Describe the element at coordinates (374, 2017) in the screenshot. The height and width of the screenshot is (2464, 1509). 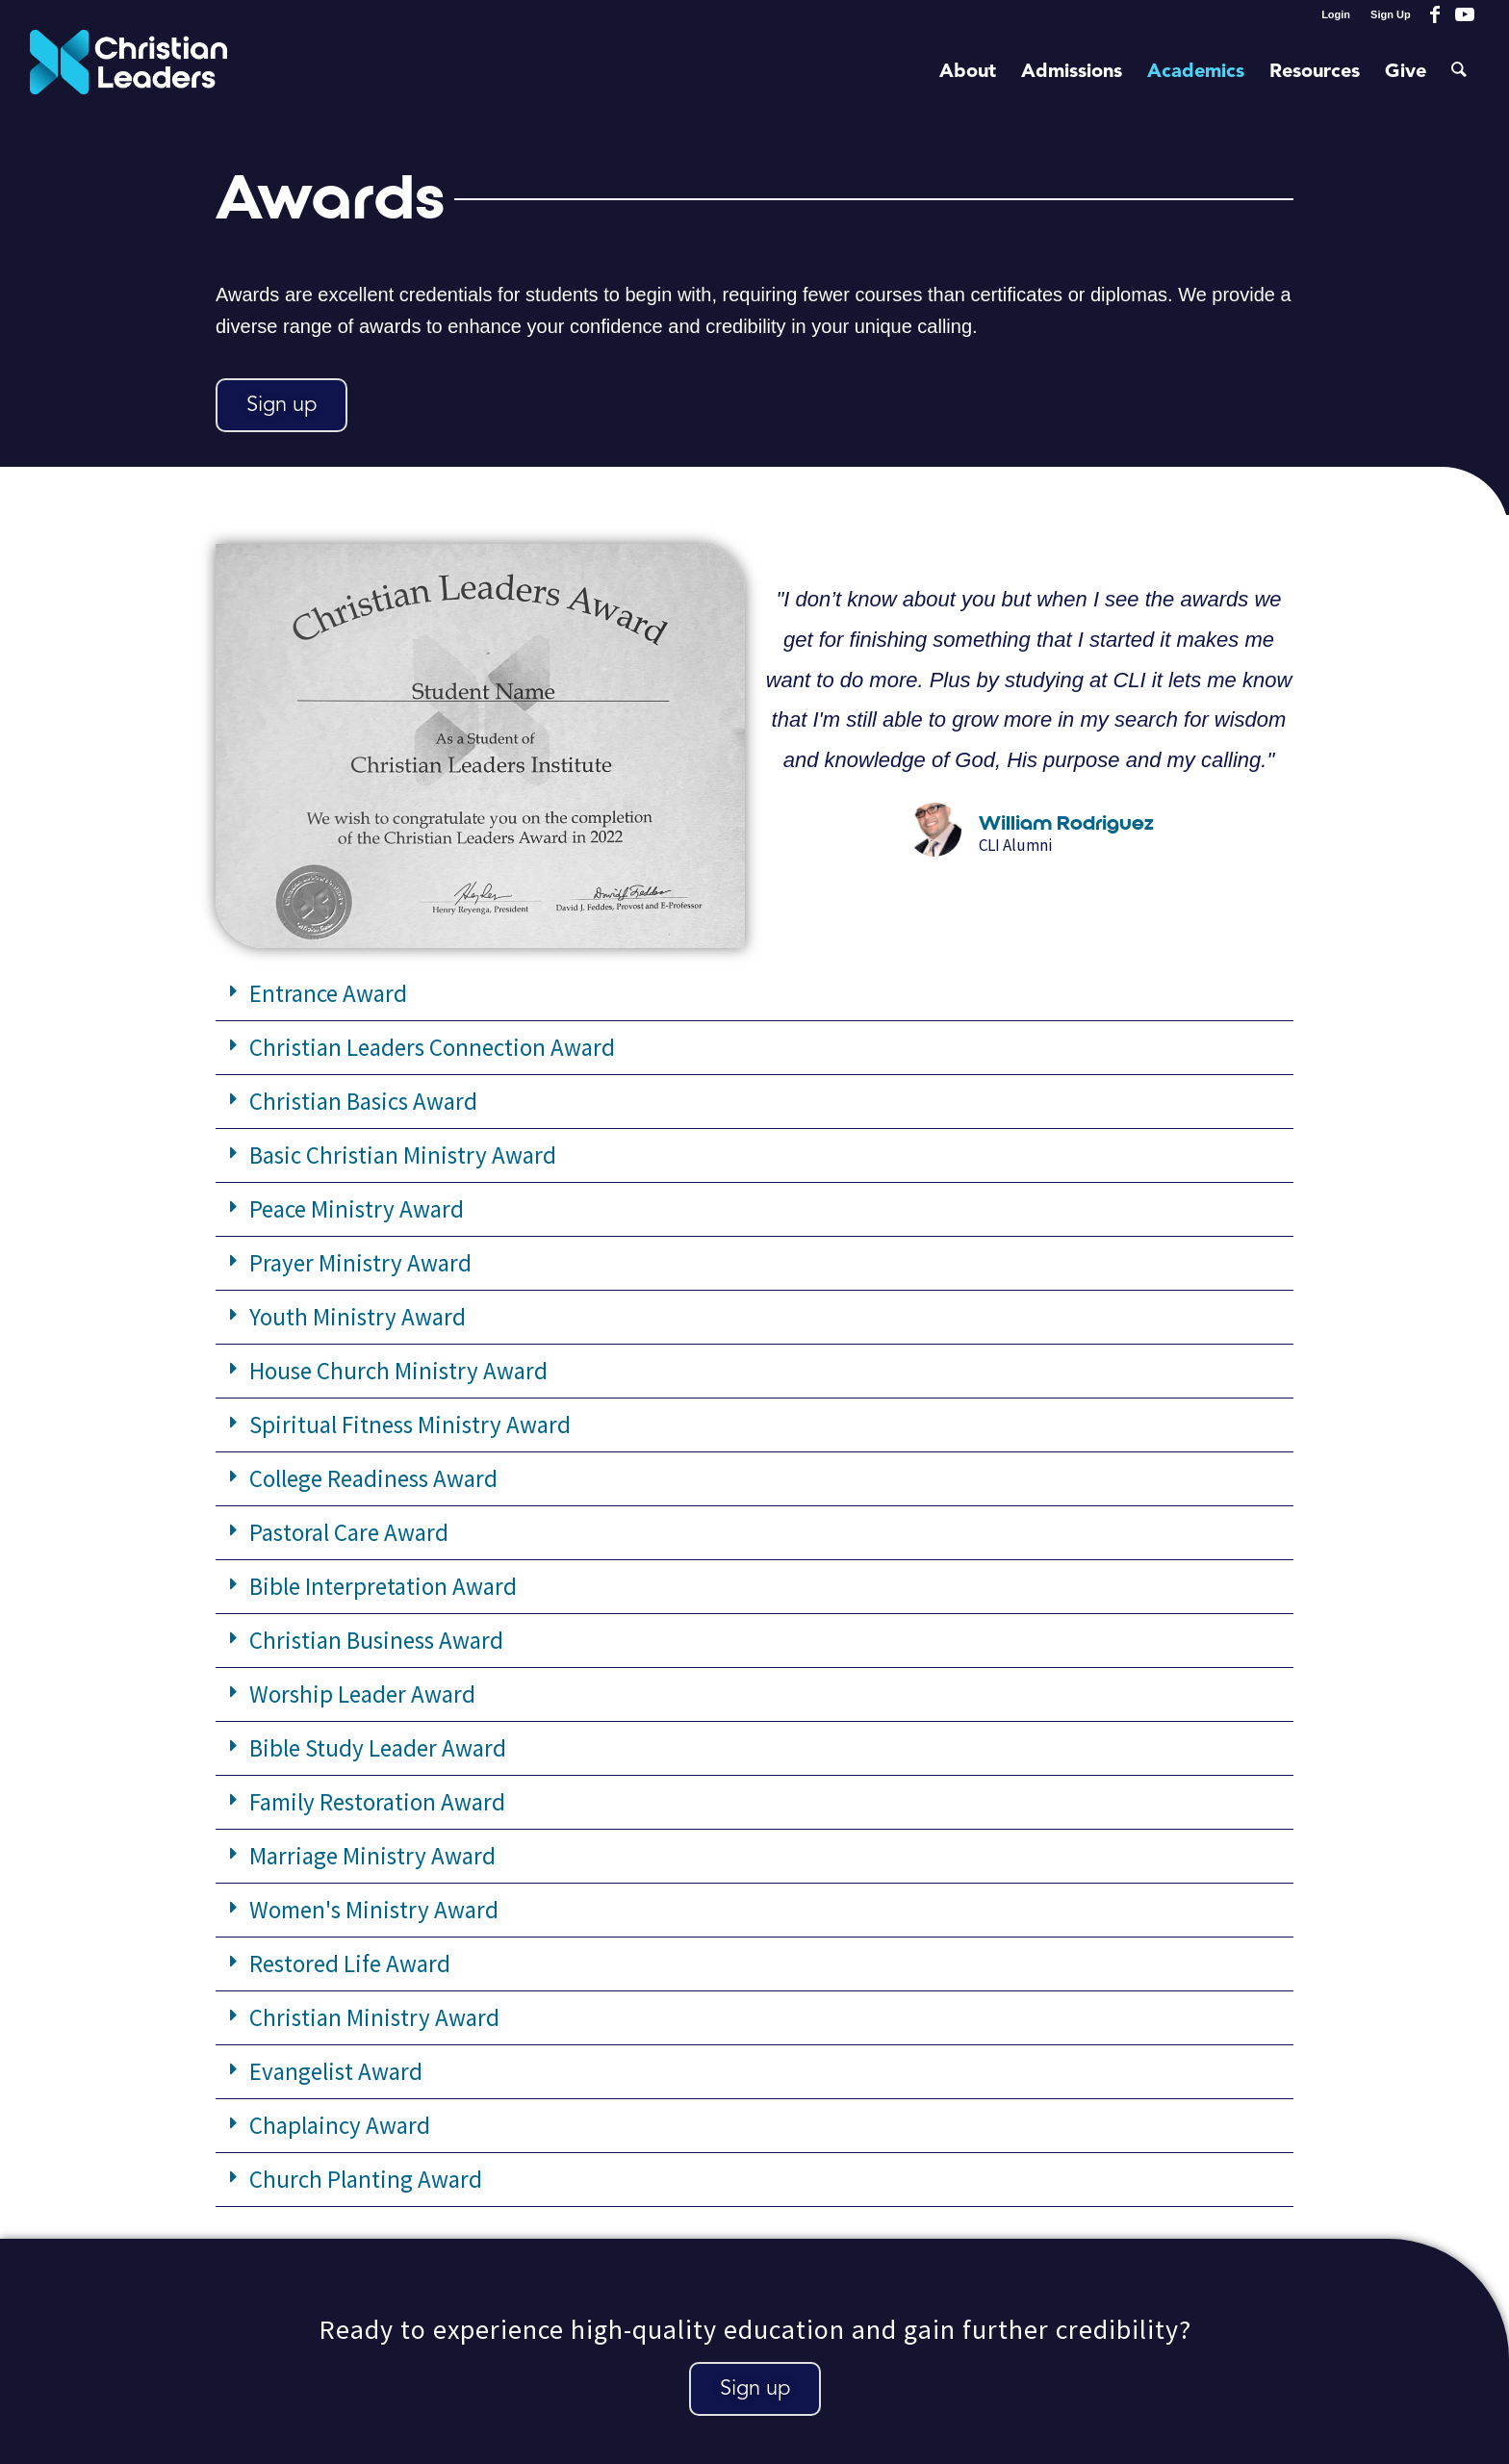
I see `Christian Ministry Award` at that location.